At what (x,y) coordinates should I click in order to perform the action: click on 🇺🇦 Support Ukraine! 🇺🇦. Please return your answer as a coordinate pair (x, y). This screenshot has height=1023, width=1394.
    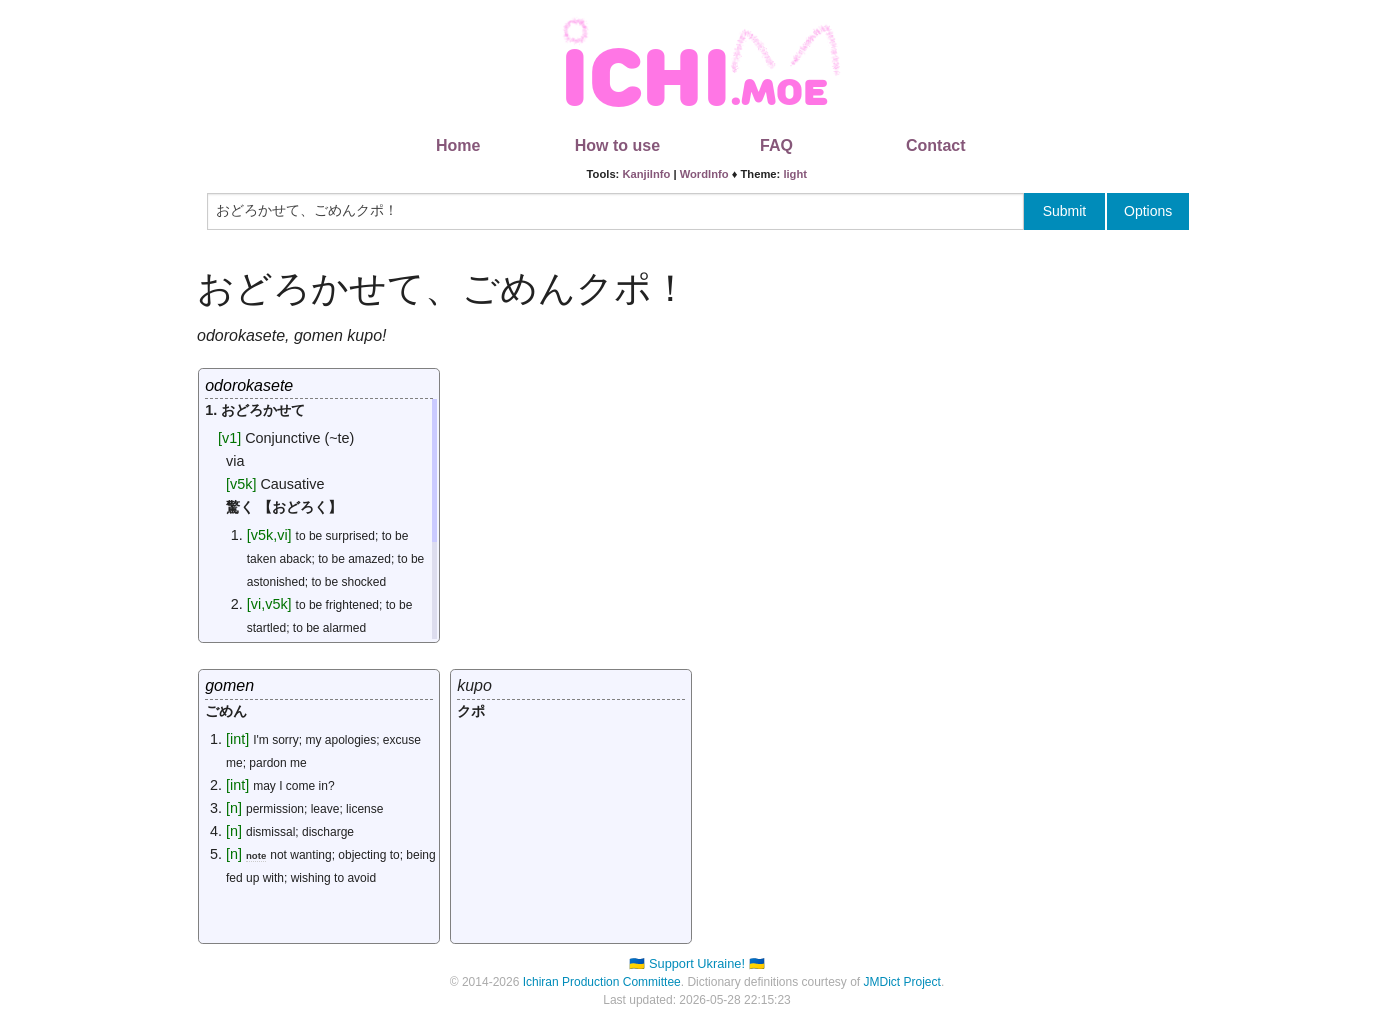
    Looking at the image, I should click on (696, 963).